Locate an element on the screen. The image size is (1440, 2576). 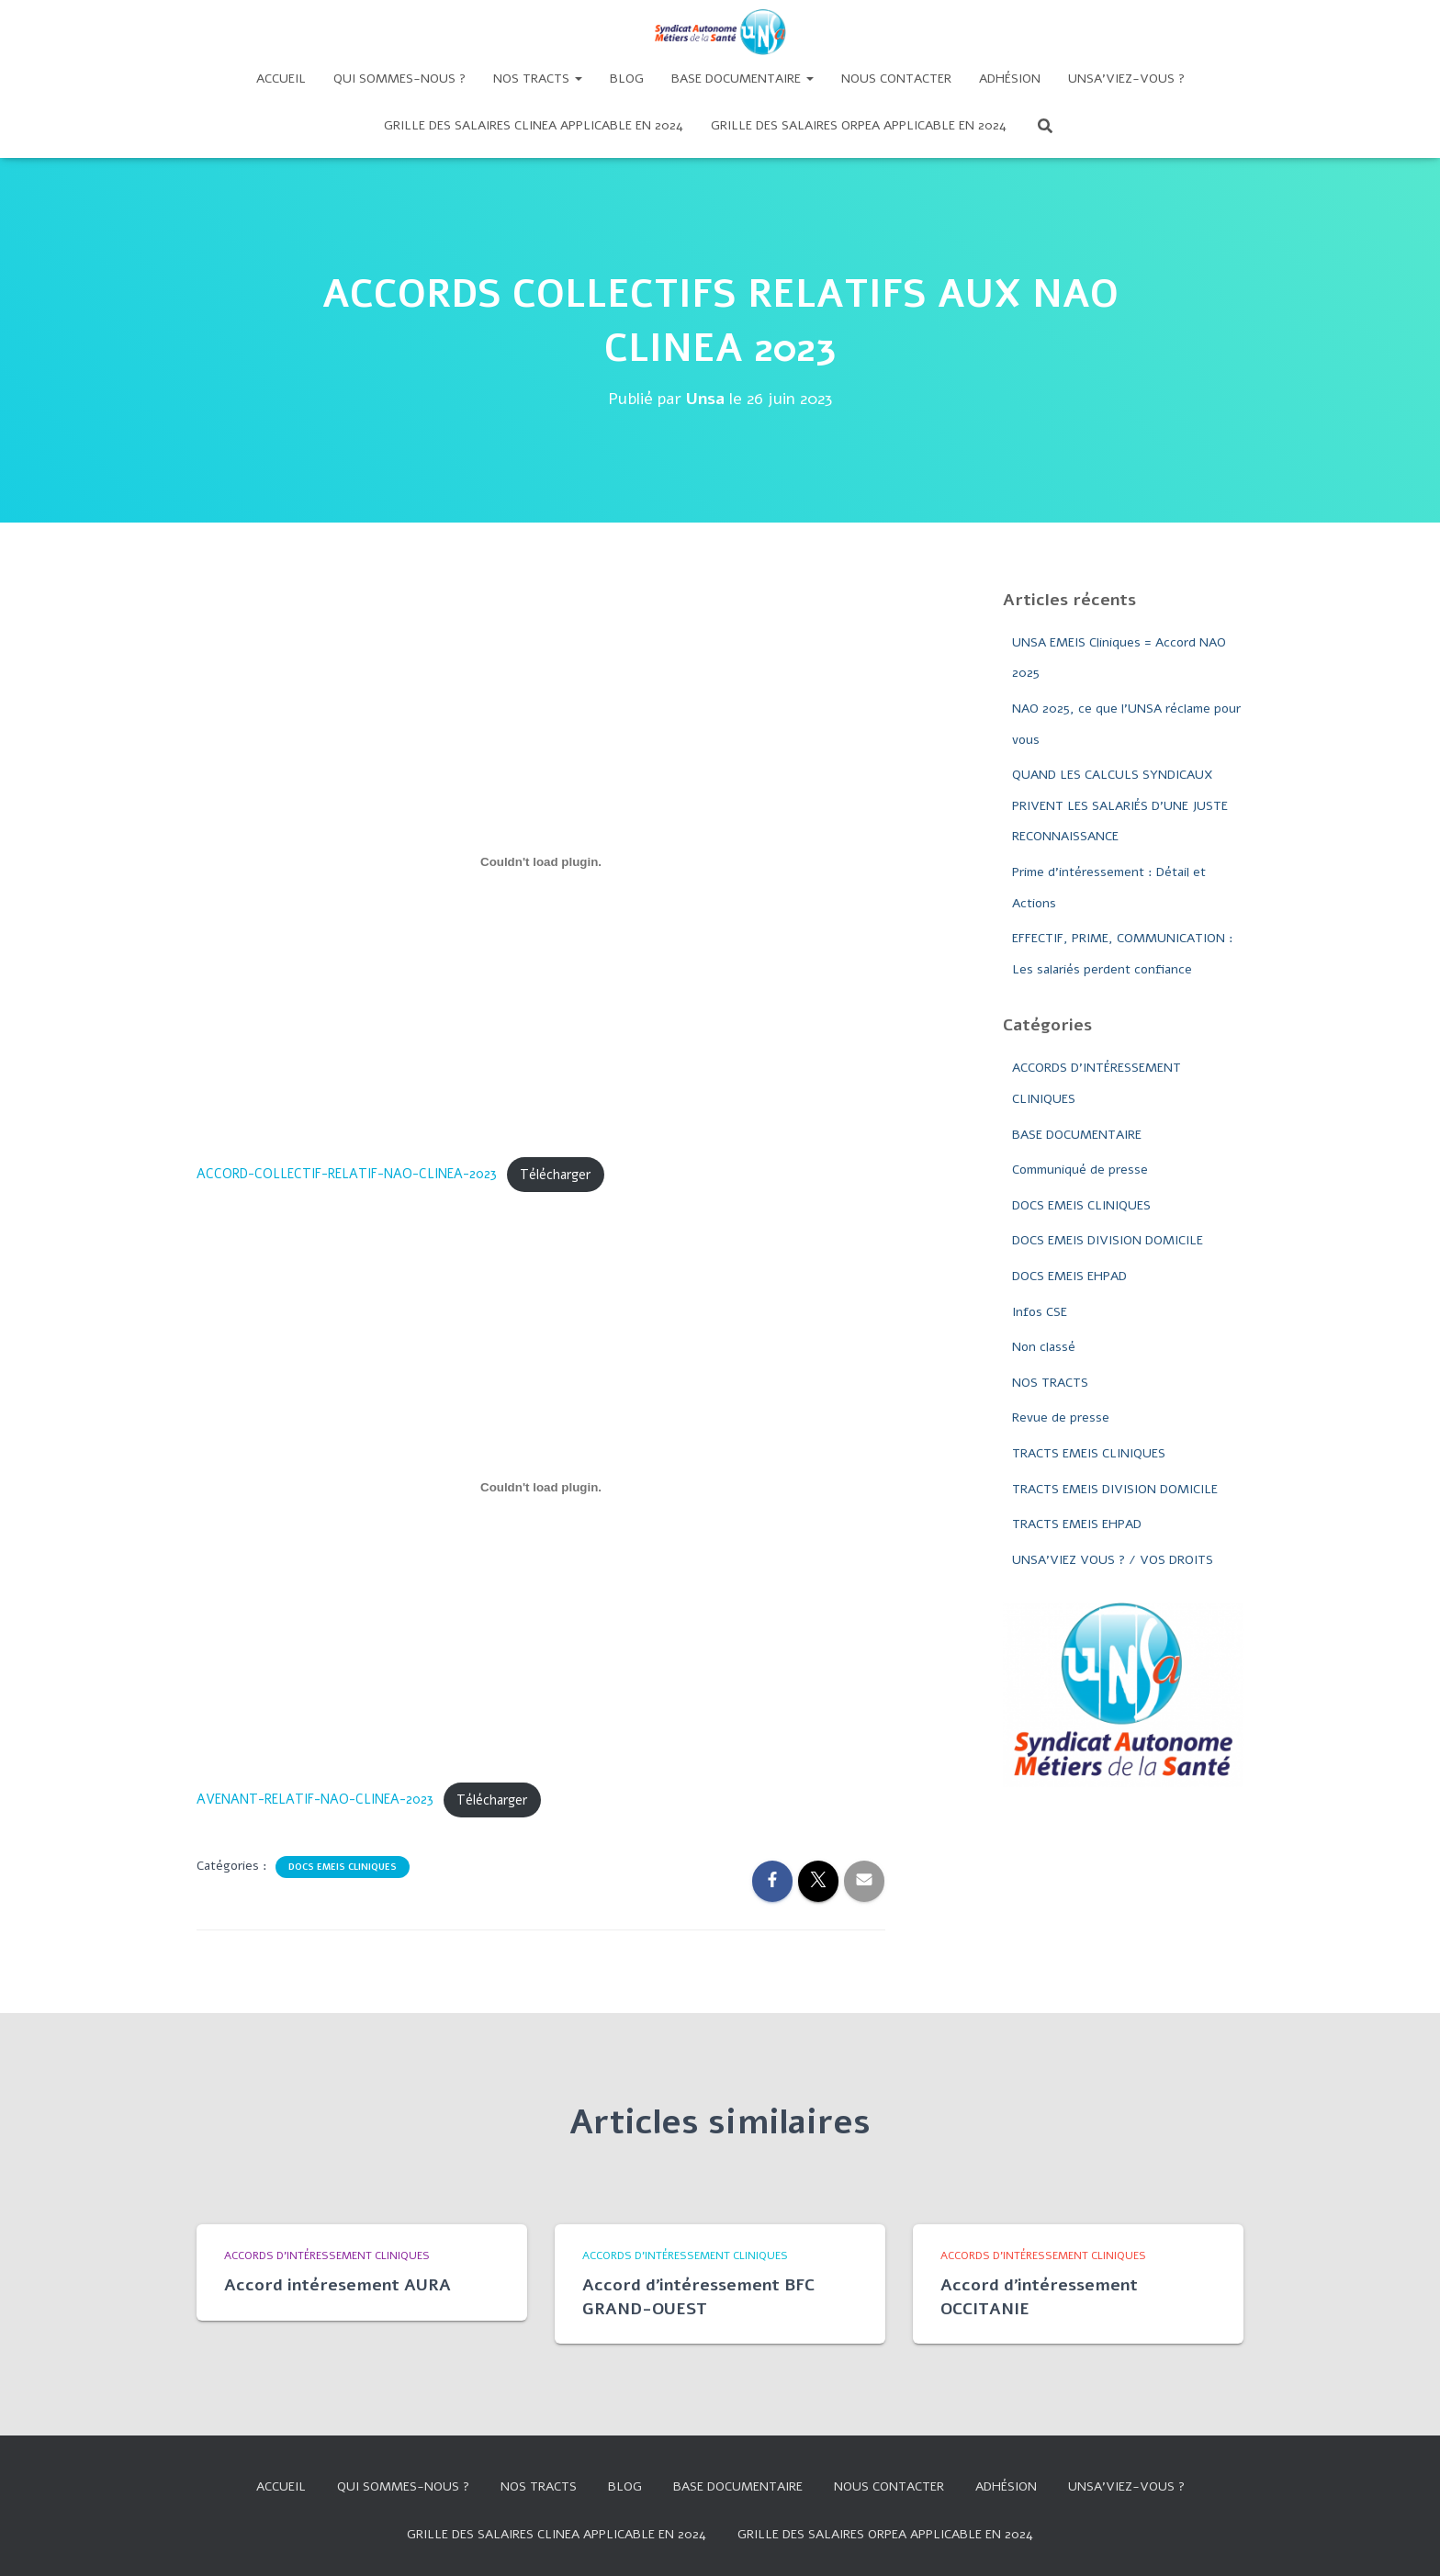
TRACTS EMEIS CLINIQUES is located at coordinates (1088, 1453).